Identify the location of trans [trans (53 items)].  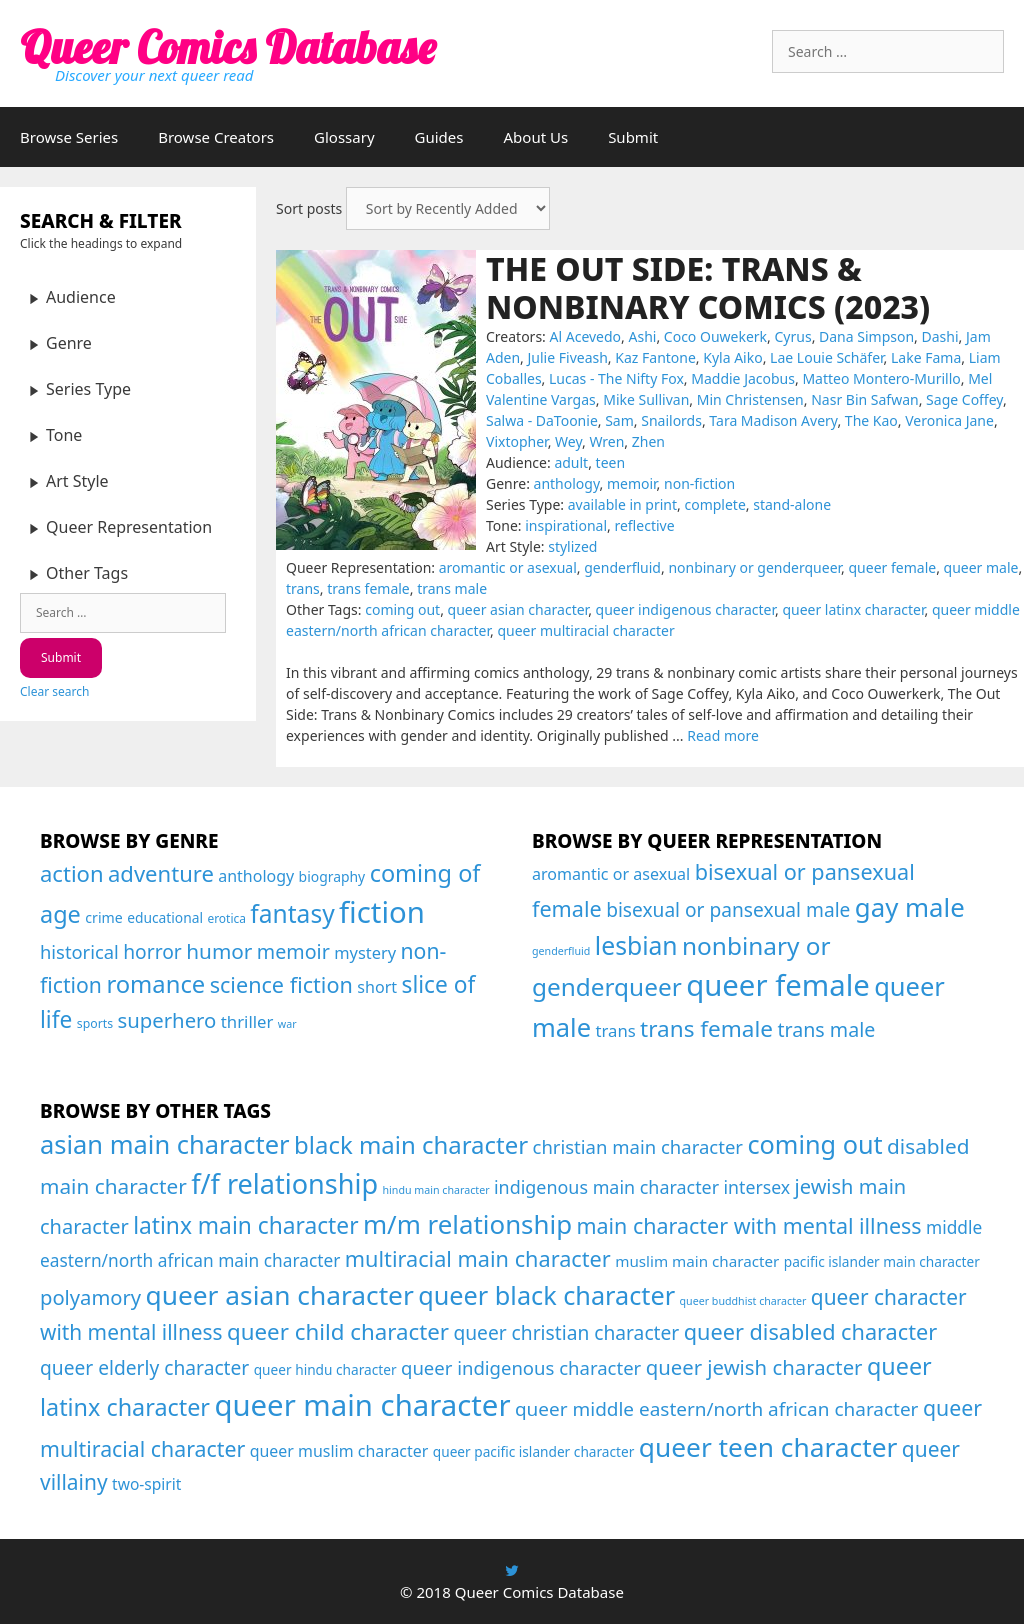
(615, 1030).